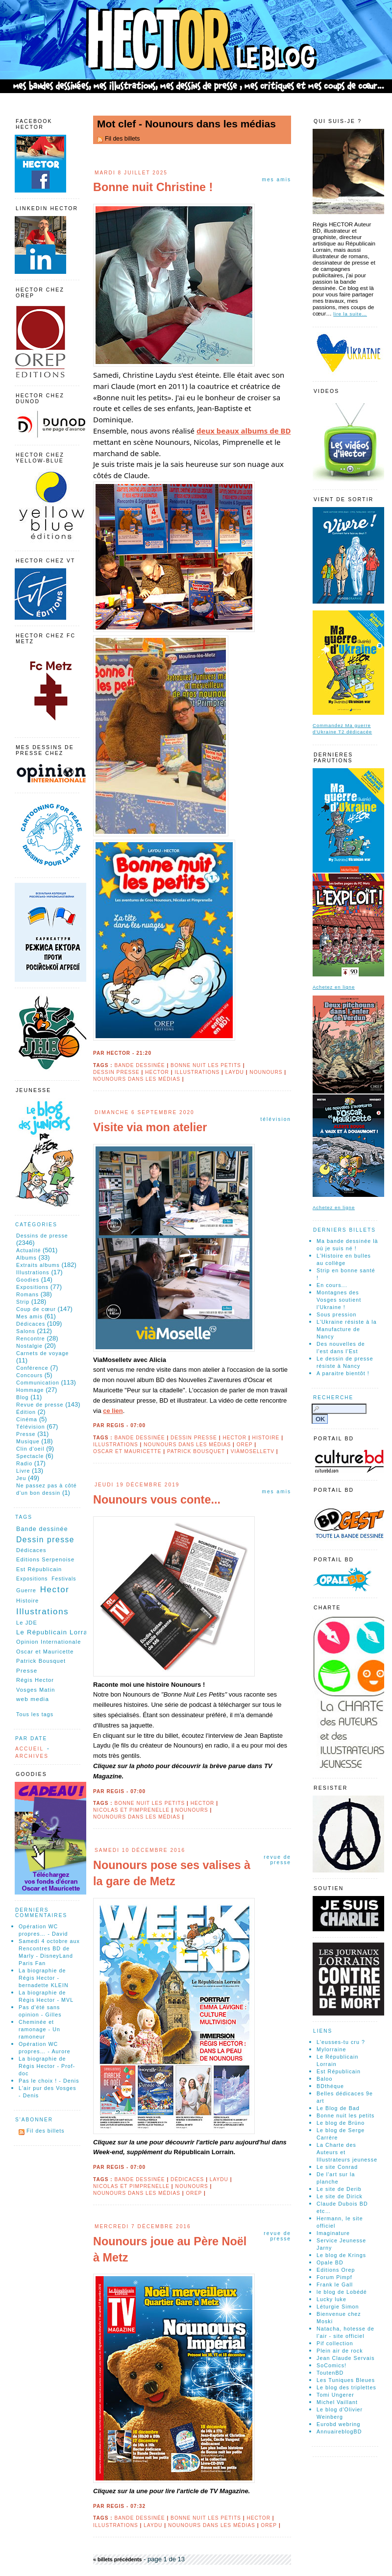  I want to click on deux beaux albums de BD, so click(243, 431).